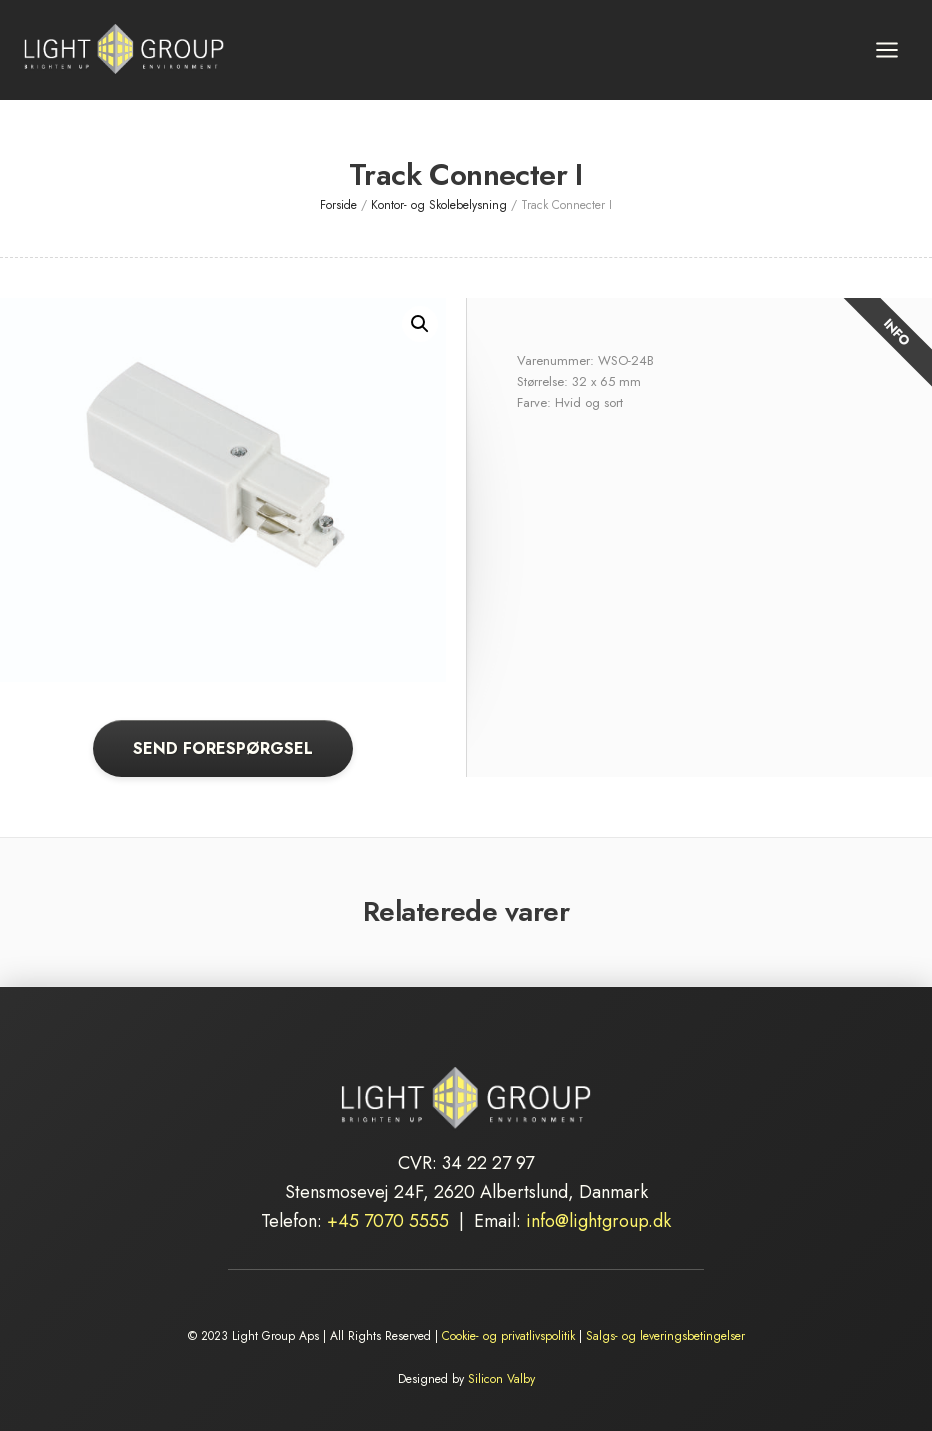  What do you see at coordinates (508, 1336) in the screenshot?
I see `Cookie- og privatlivspolitik` at bounding box center [508, 1336].